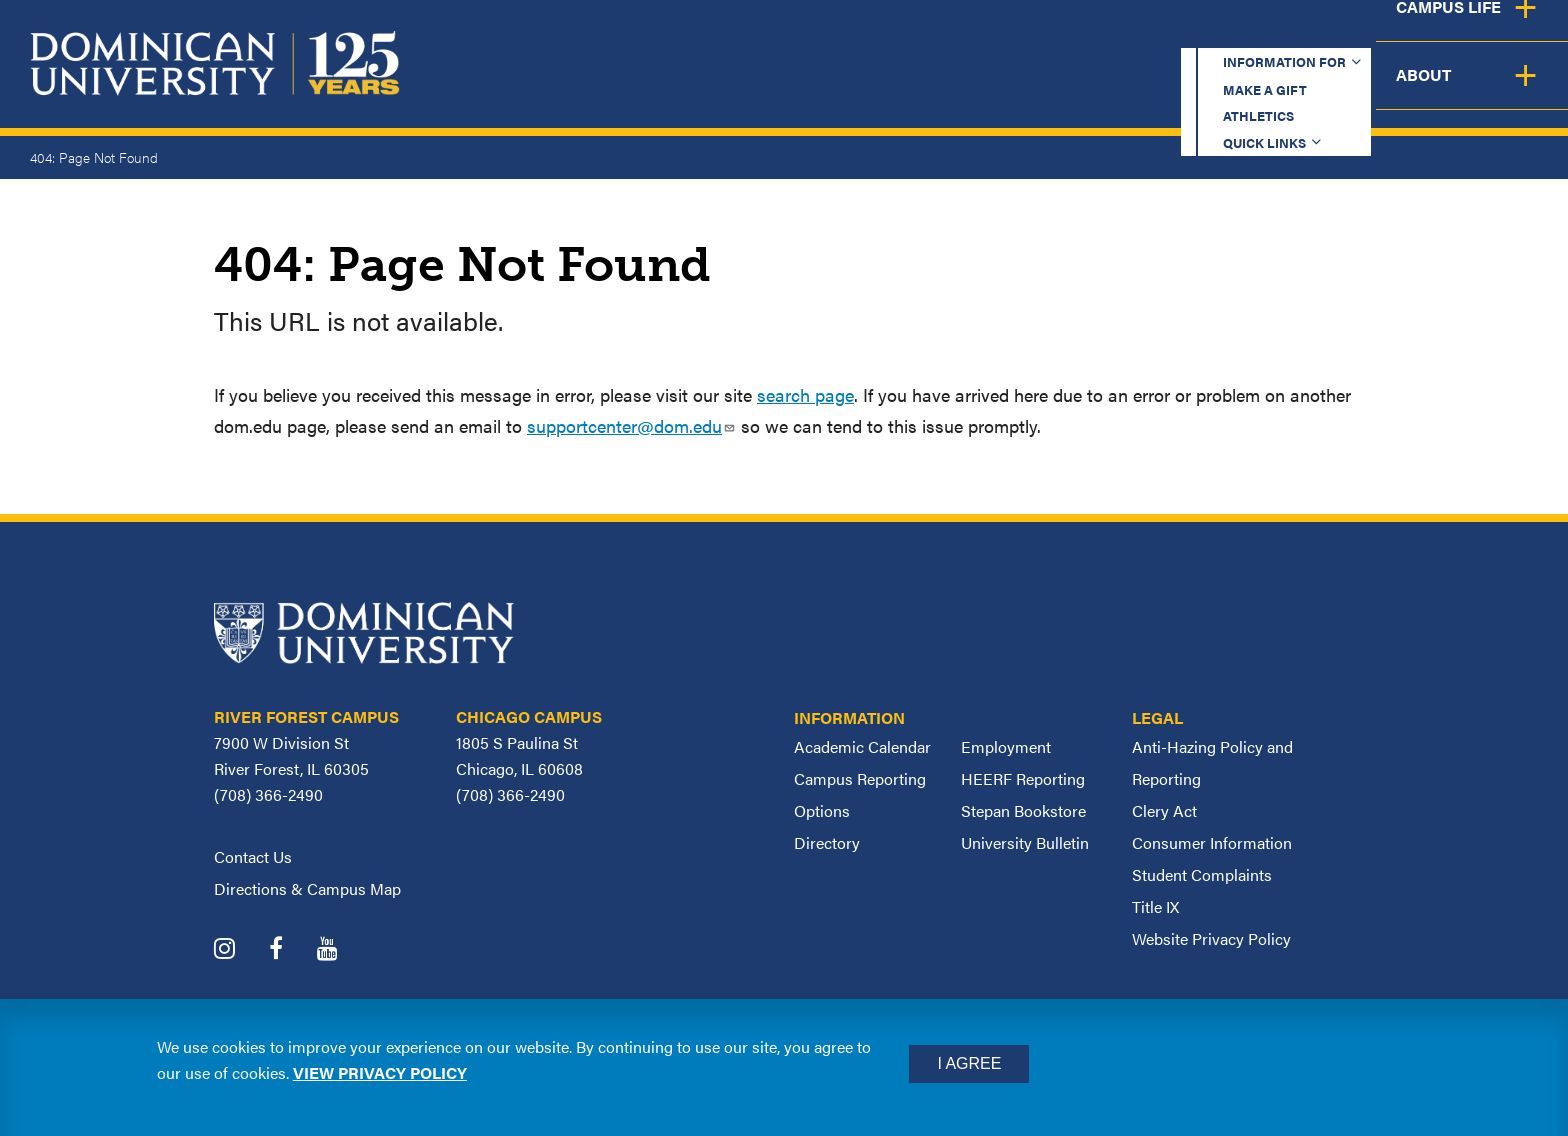 This screenshot has width=1568, height=1136. I want to click on View privacy policy, so click(380, 1072).